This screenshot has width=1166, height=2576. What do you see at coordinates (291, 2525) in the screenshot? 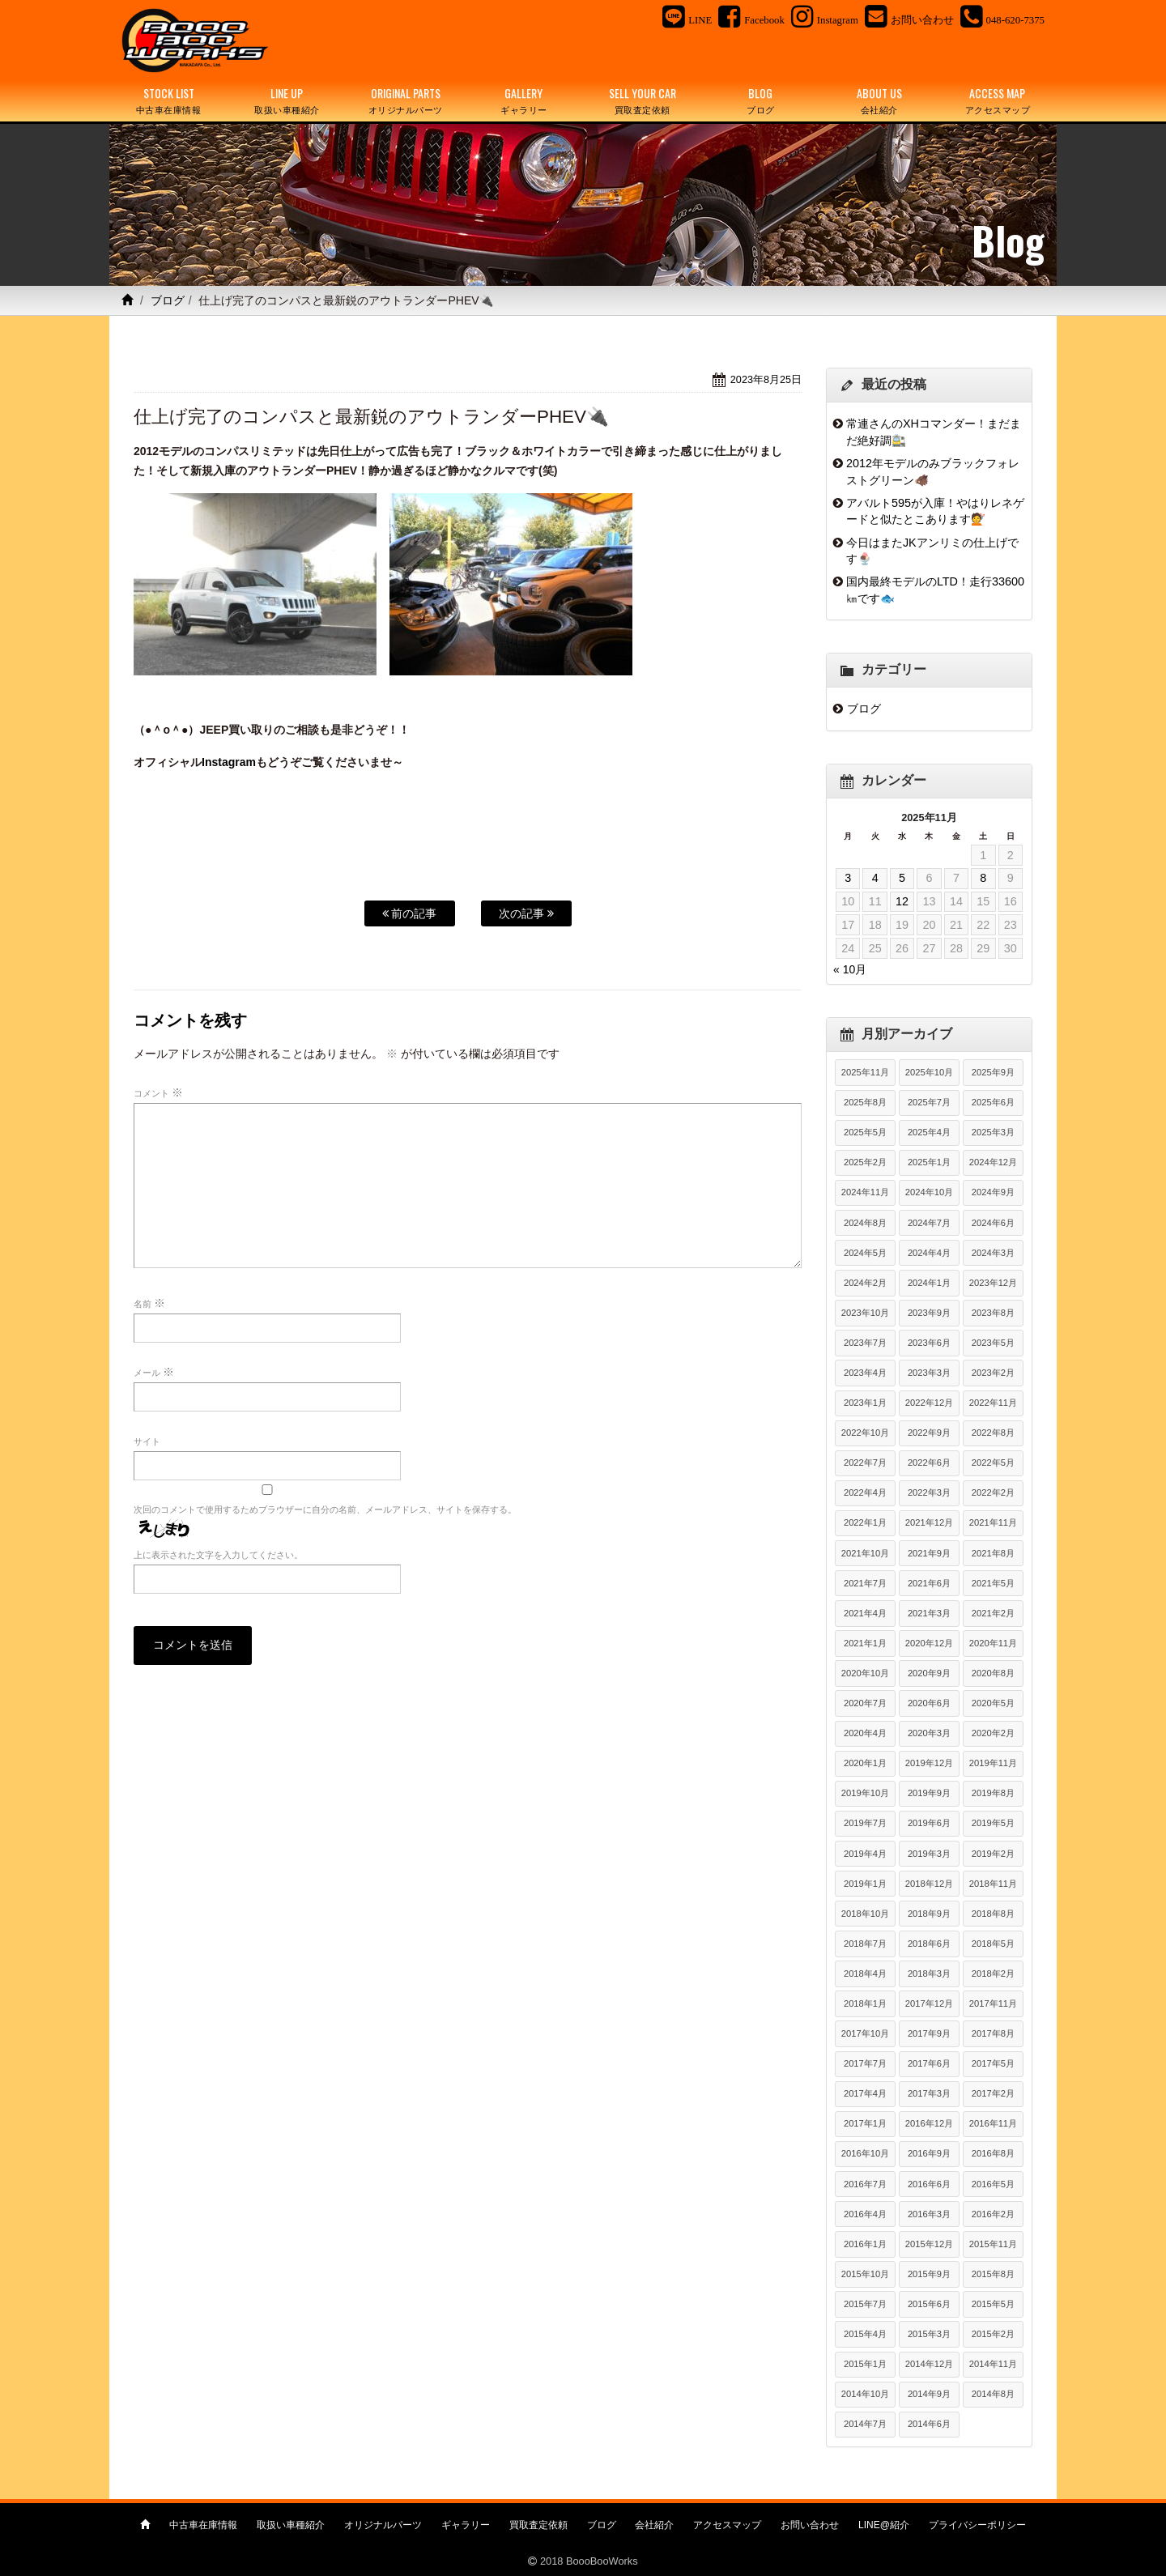
I see `取扱い車種紹介` at bounding box center [291, 2525].